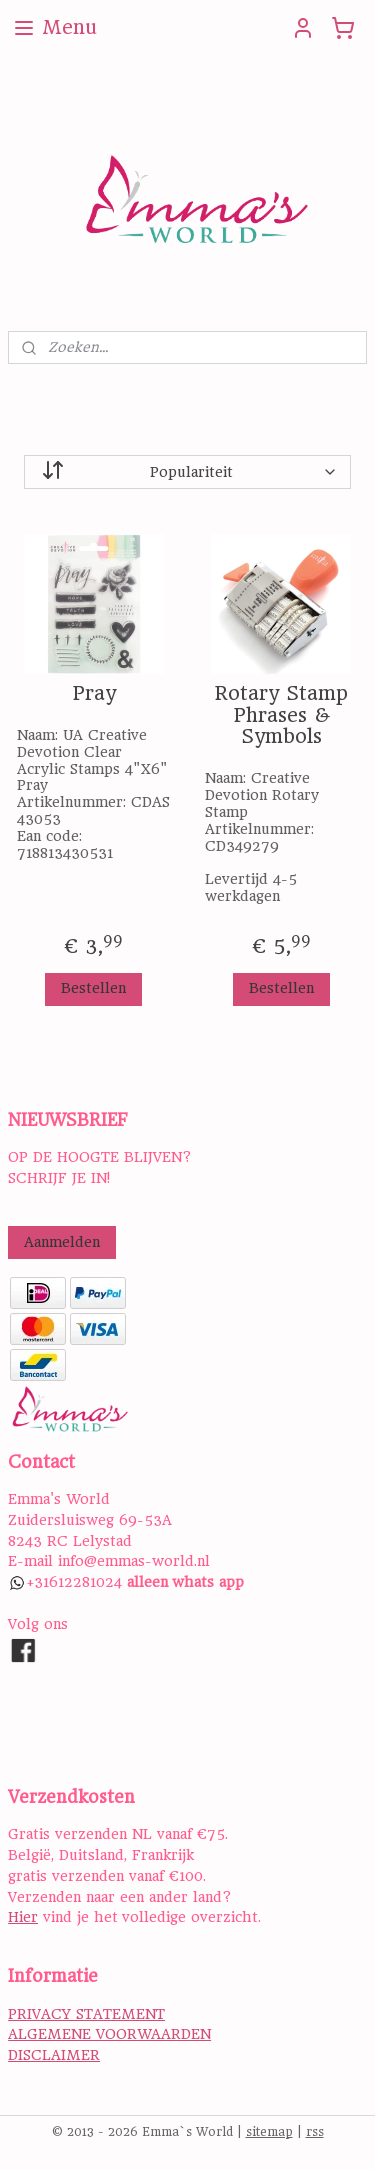 This screenshot has width=375, height=2169. Describe the element at coordinates (62, 1242) in the screenshot. I see `Aanmelden` at that location.